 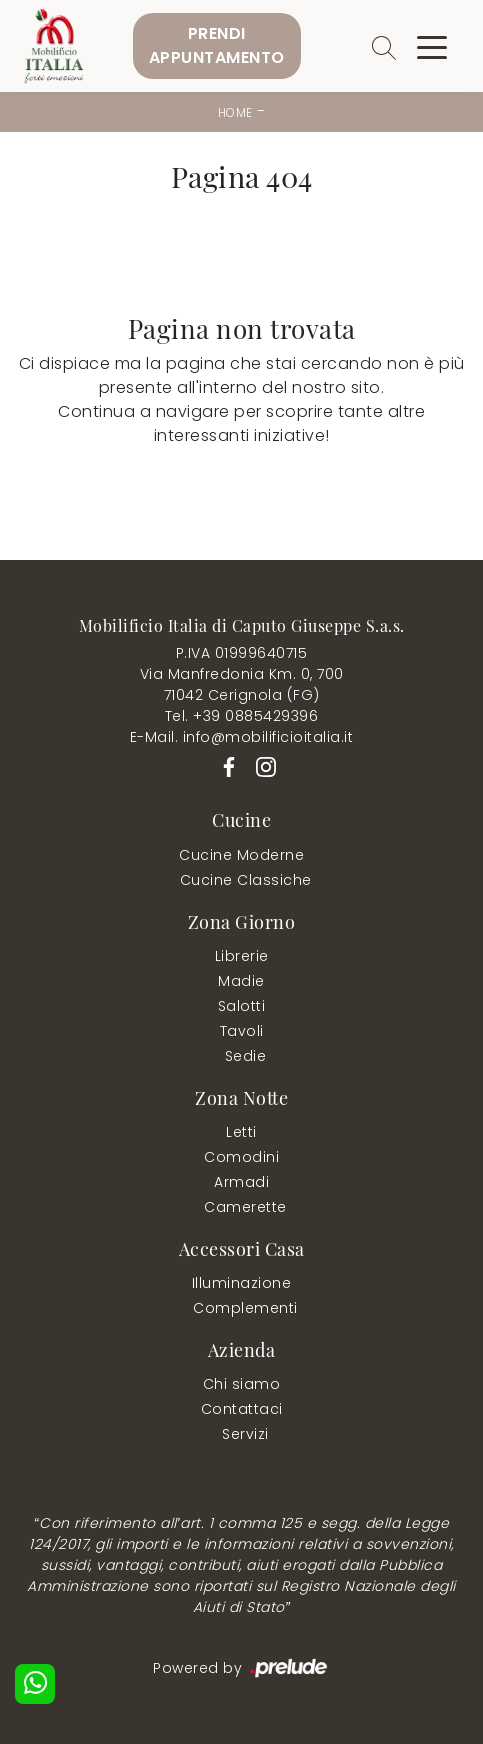 What do you see at coordinates (242, 684) in the screenshot?
I see `Via Manfredonia Km. 0, 70071042 Cerignola (FG)` at bounding box center [242, 684].